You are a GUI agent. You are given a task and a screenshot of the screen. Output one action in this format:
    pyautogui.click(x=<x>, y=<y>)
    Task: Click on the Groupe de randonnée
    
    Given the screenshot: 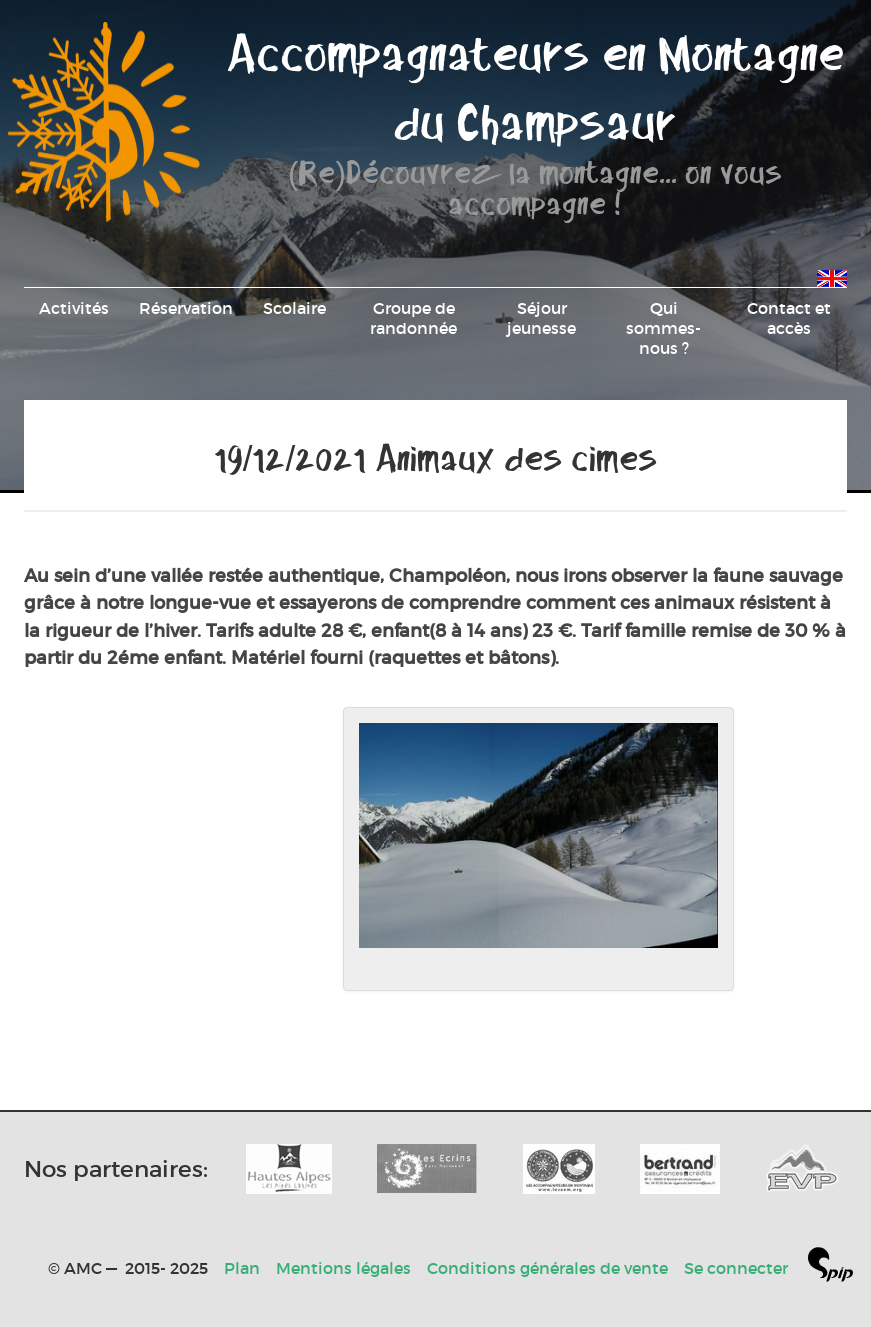 What is the action you would take?
    pyautogui.click(x=413, y=318)
    